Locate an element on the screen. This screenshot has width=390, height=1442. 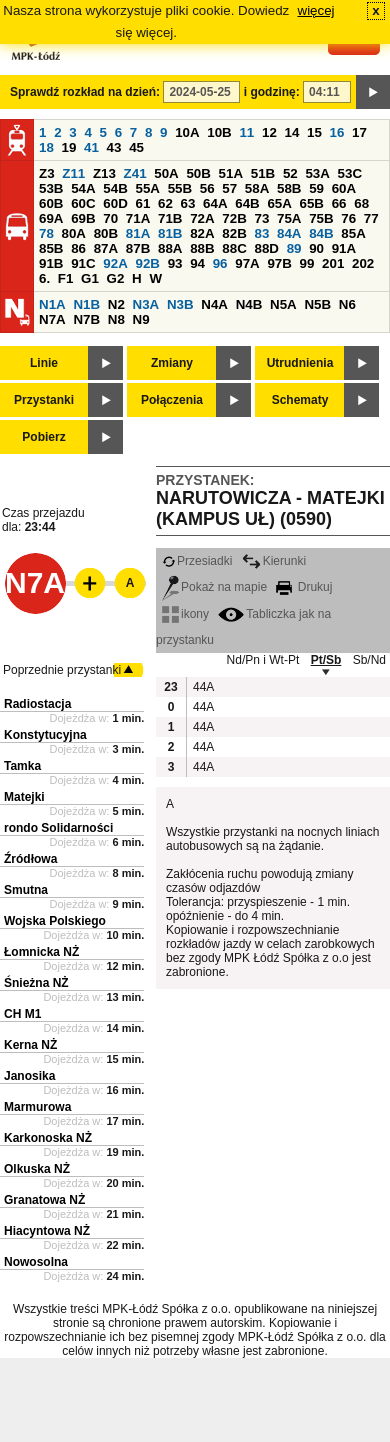
i godzinę: is located at coordinates (272, 92).